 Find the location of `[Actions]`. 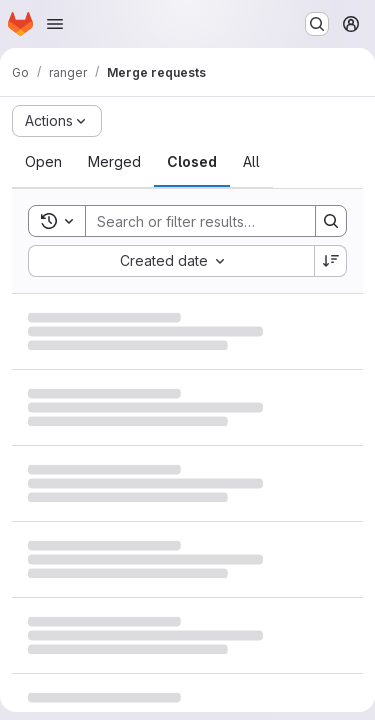

[Actions] is located at coordinates (57, 121).